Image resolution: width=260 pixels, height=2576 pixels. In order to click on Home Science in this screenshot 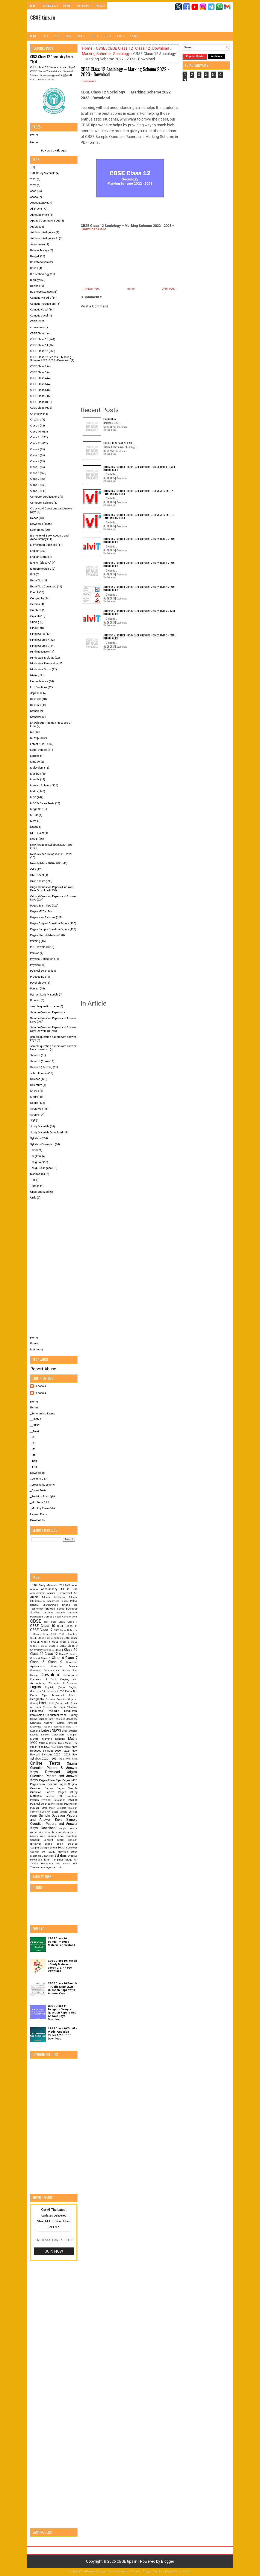, I will do `click(39, 681)`.